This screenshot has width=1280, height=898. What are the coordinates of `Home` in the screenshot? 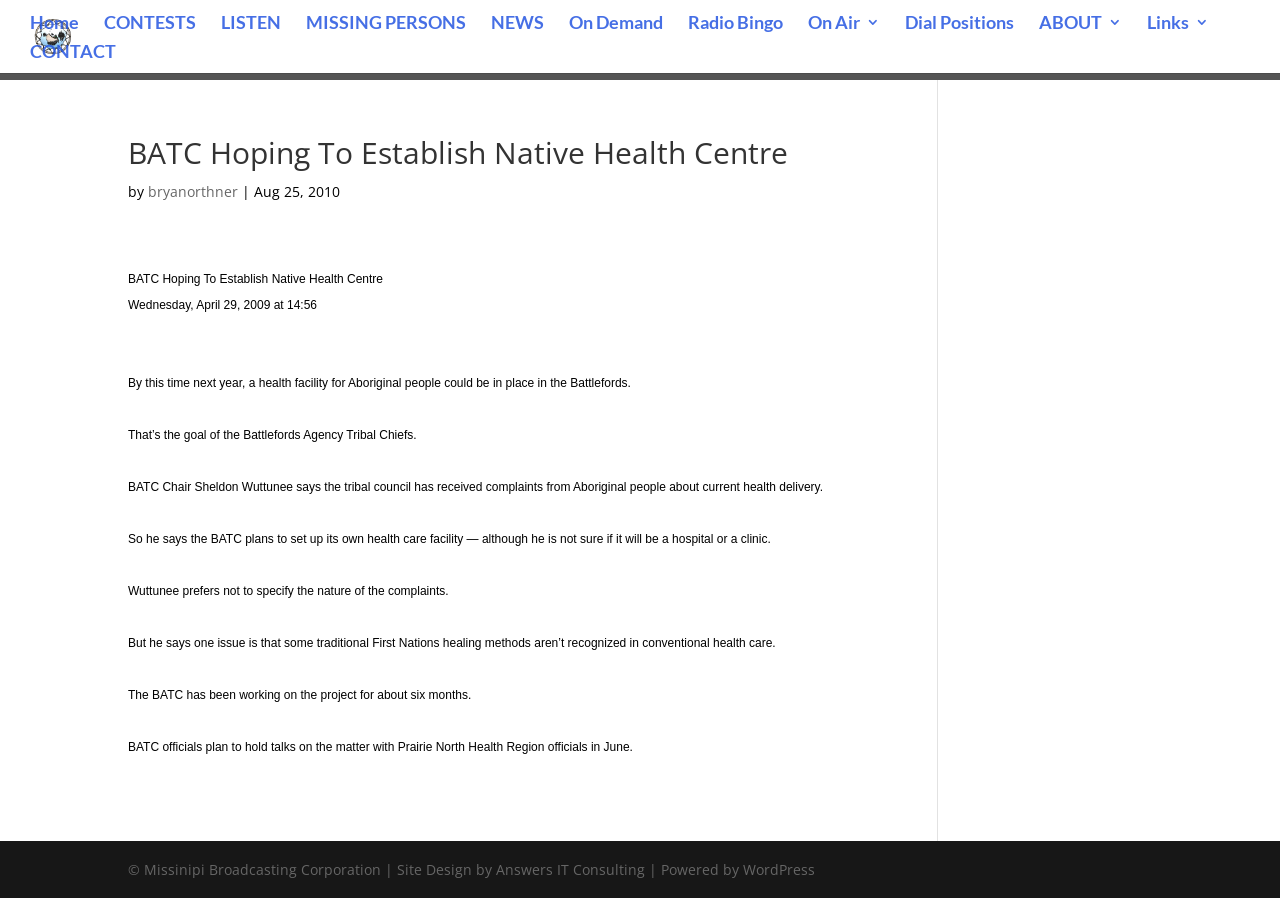 It's located at (54, 24).